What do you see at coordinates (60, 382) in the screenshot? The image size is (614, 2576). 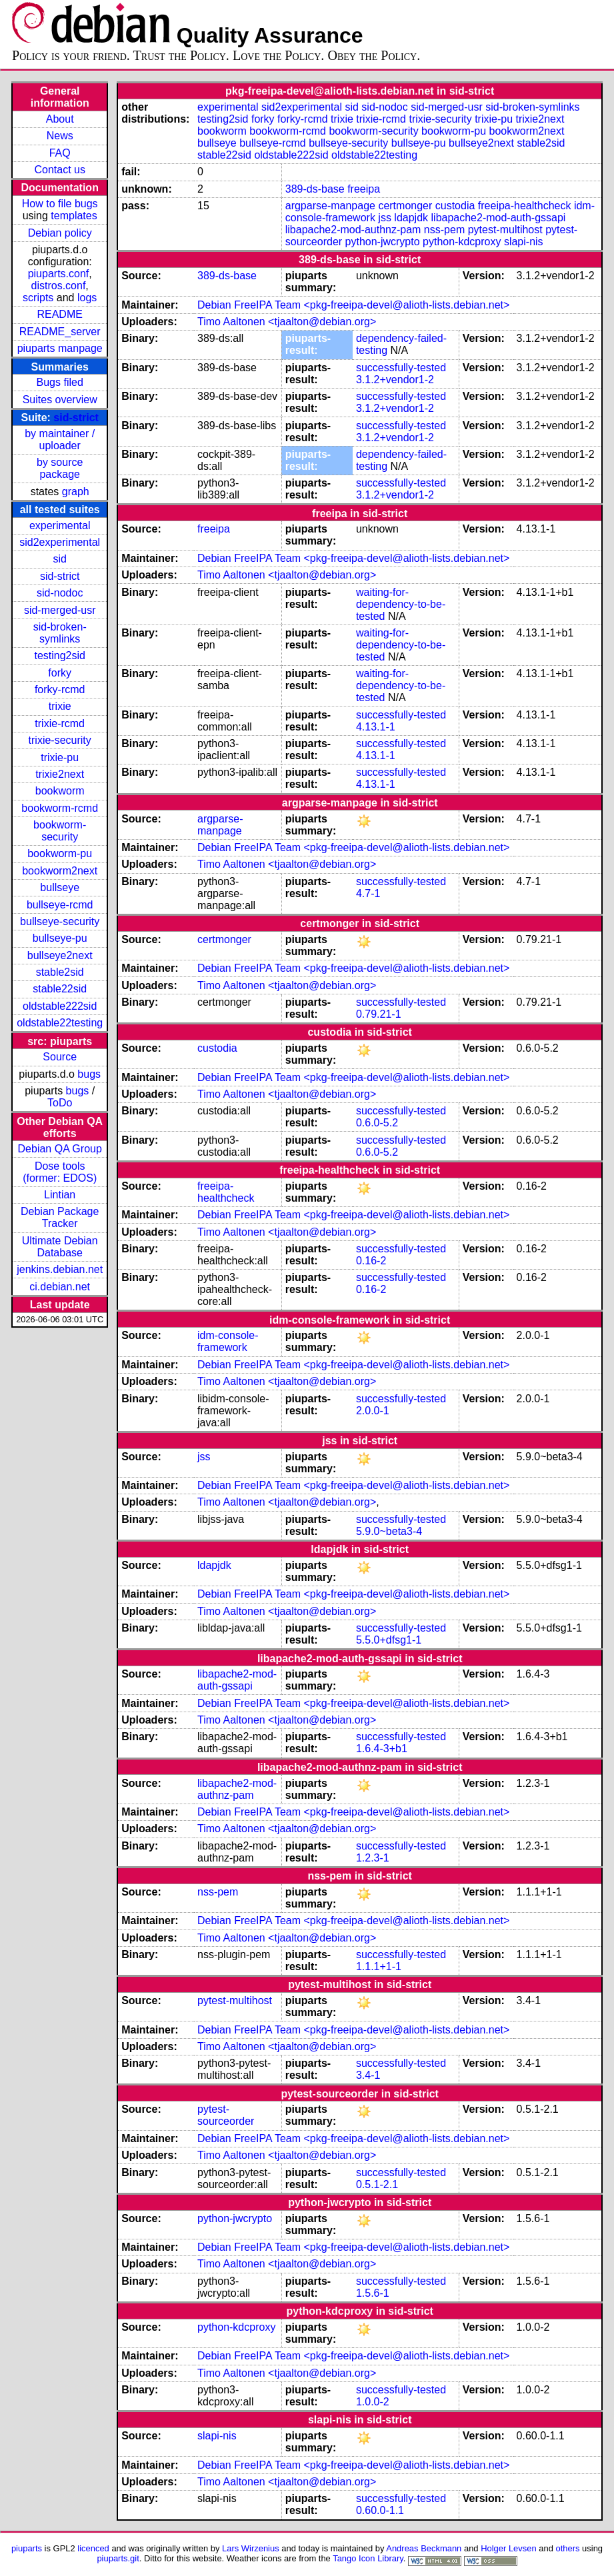 I see `Bugs filed` at bounding box center [60, 382].